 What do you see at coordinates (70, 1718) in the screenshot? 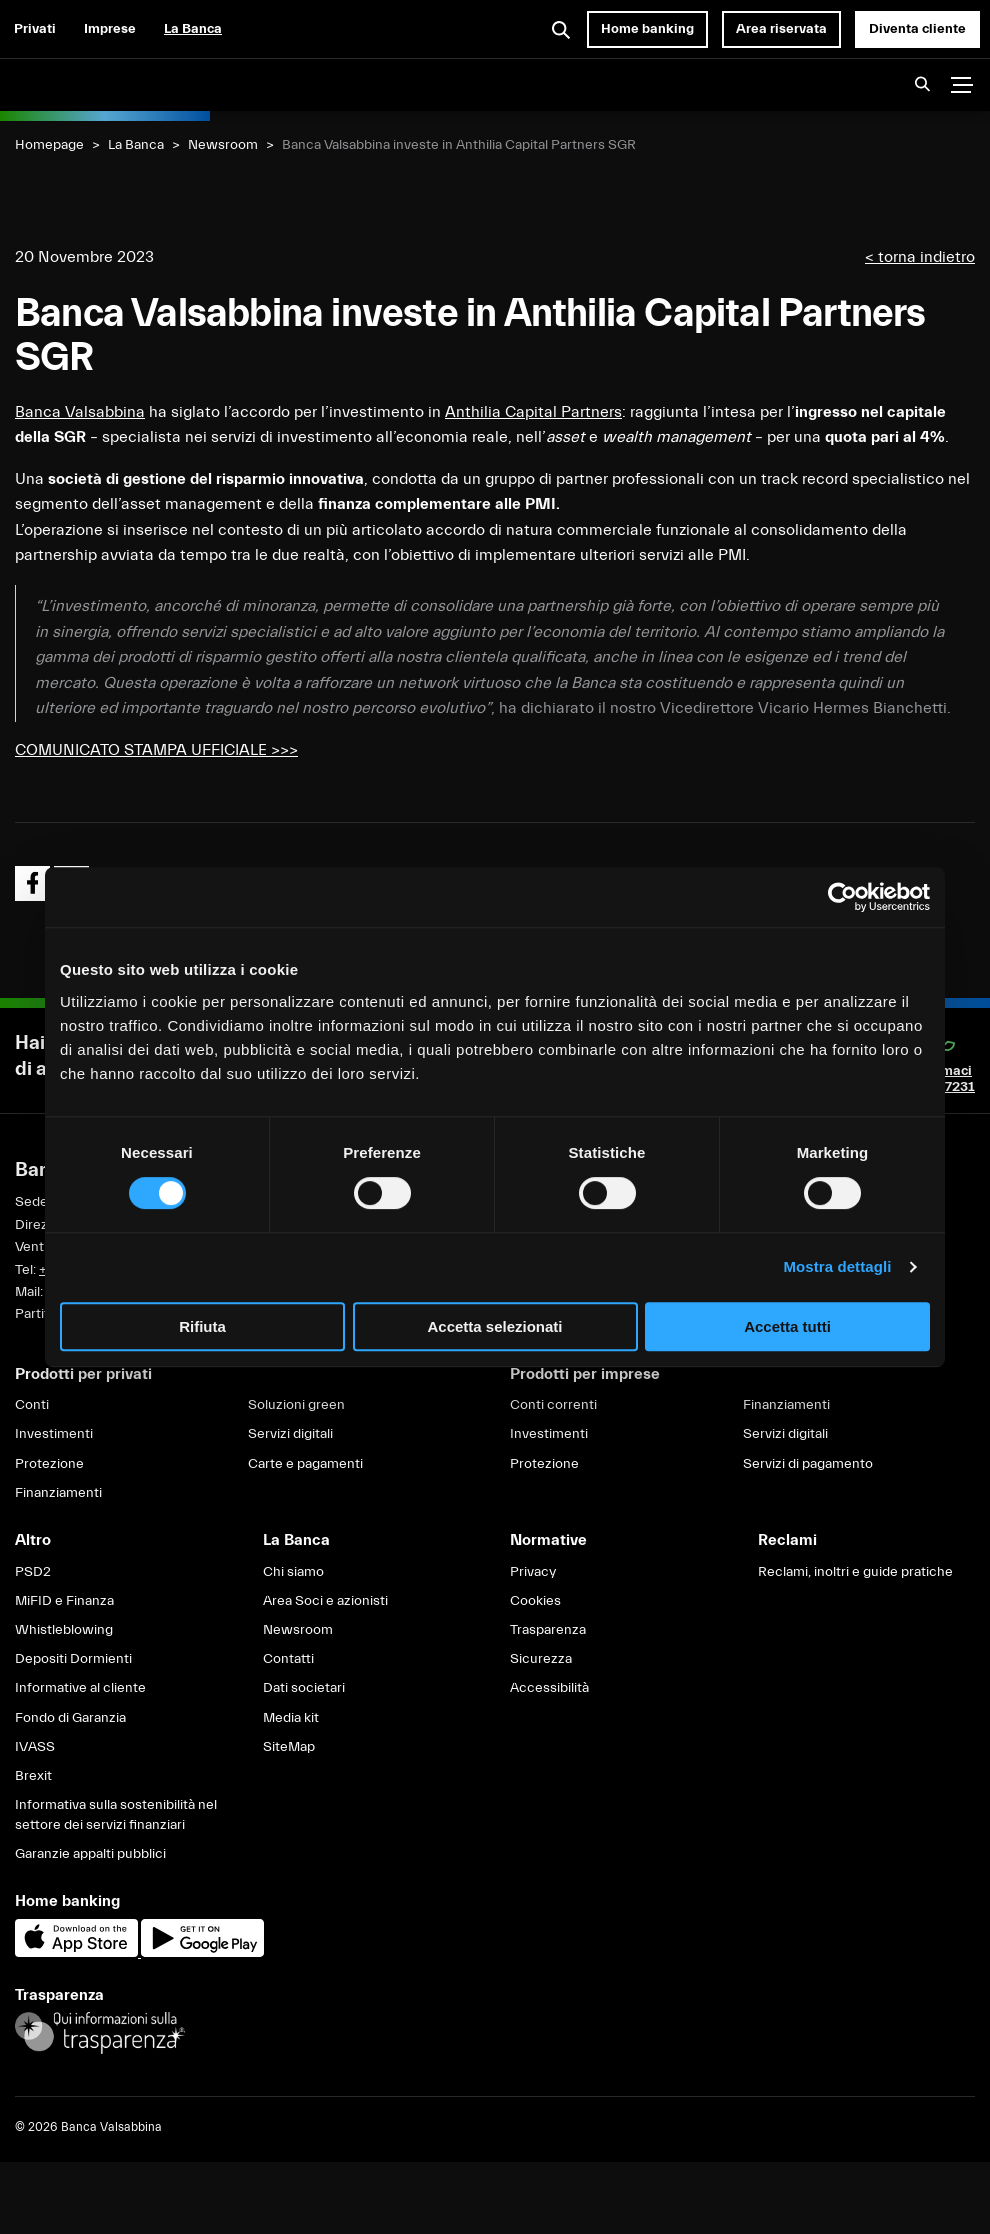
I see `Fondo di Garanzia` at bounding box center [70, 1718].